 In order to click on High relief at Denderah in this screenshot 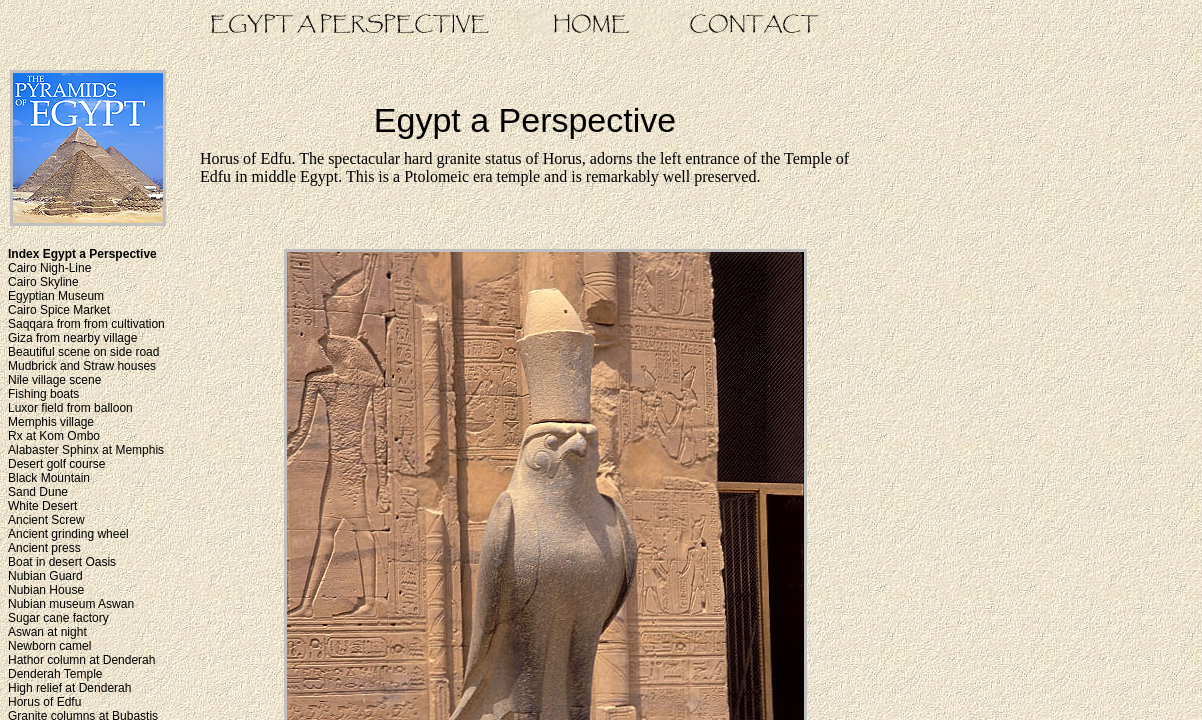, I will do `click(69, 688)`.